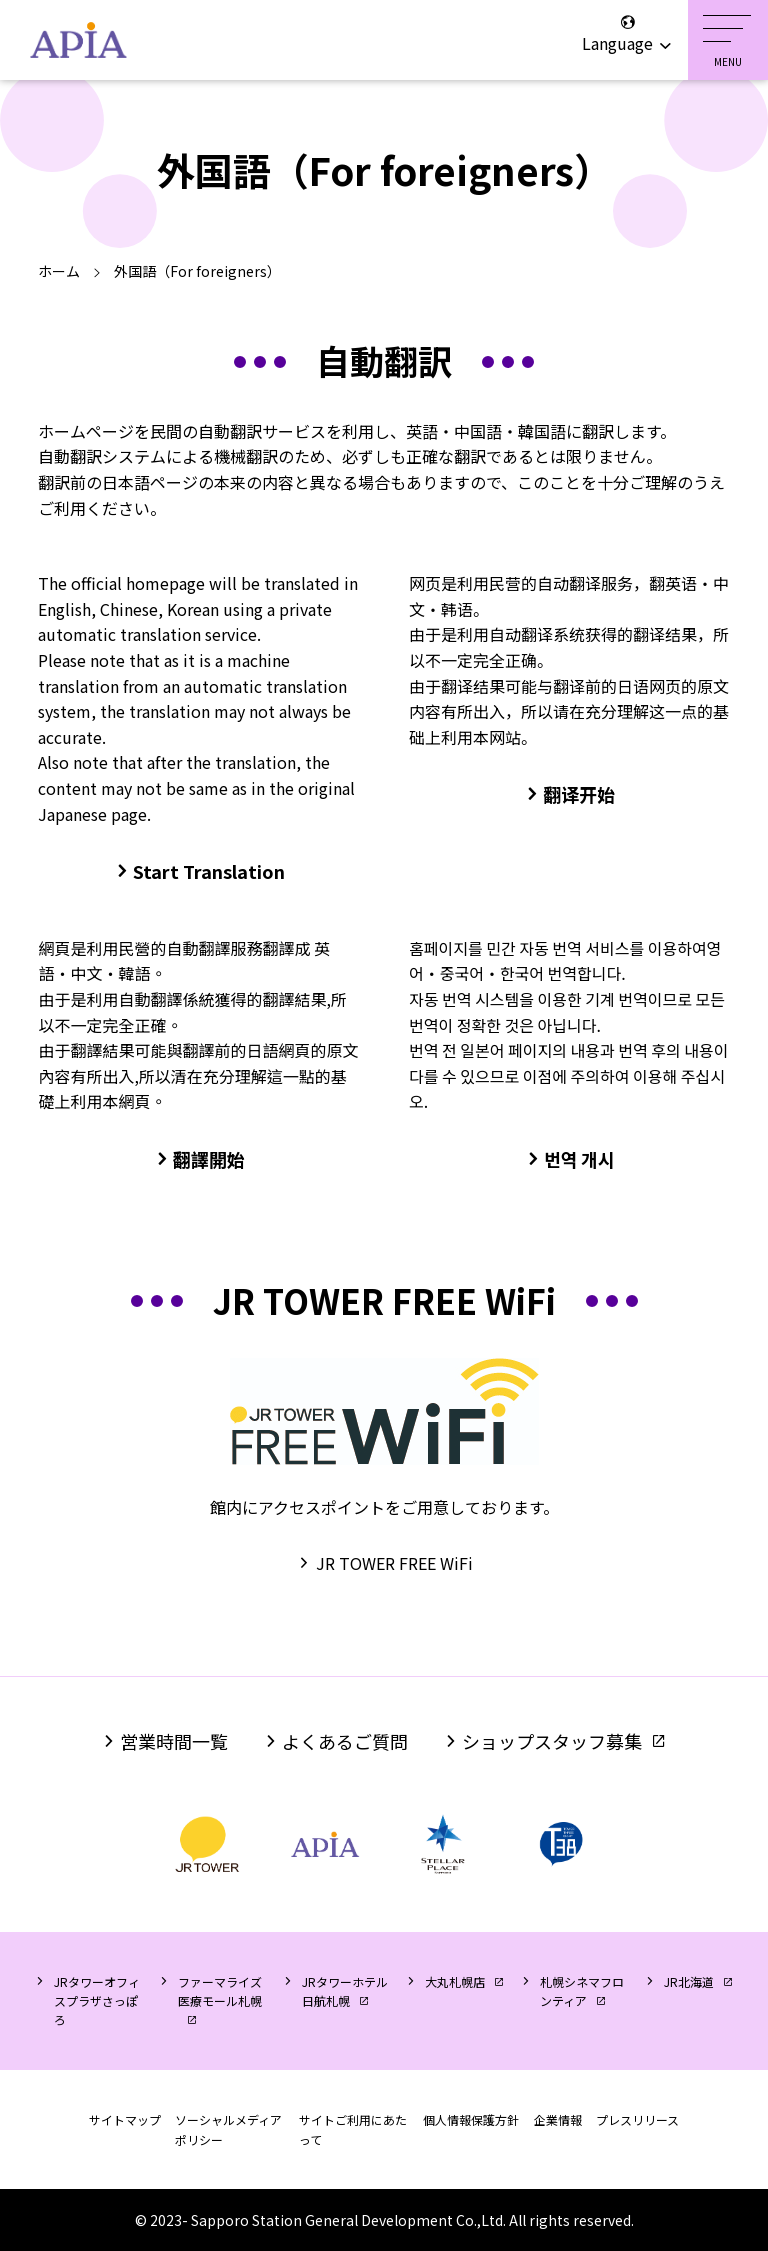  What do you see at coordinates (455, 1981) in the screenshot?
I see `大丸札幌店` at bounding box center [455, 1981].